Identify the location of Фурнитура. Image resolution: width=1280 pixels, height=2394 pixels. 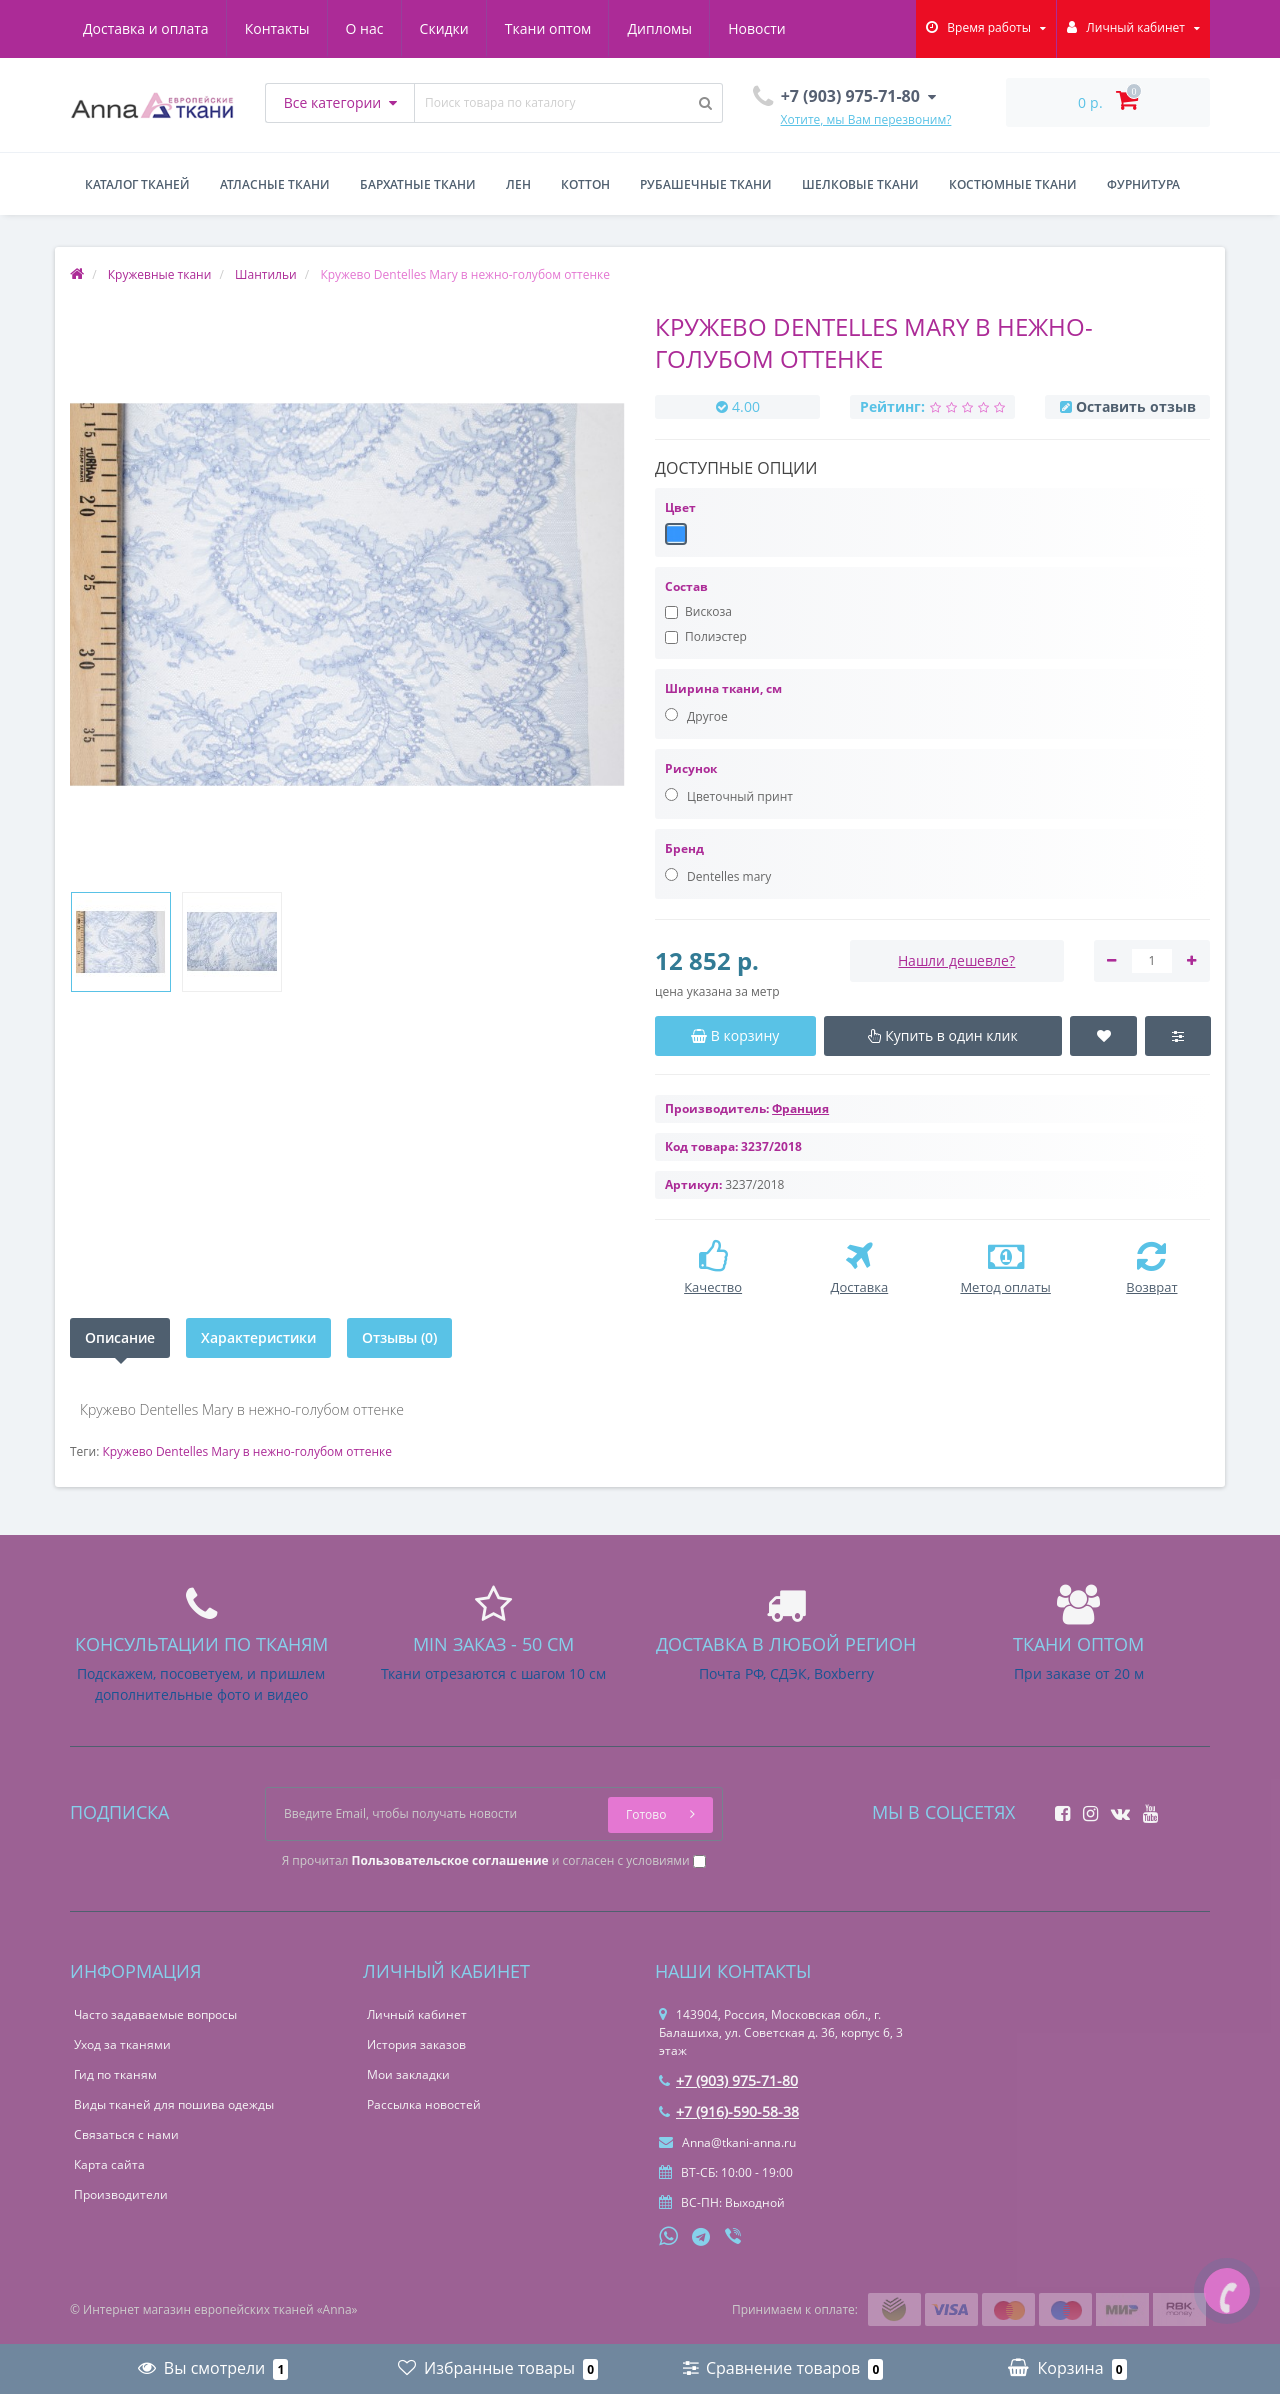
(1143, 184).